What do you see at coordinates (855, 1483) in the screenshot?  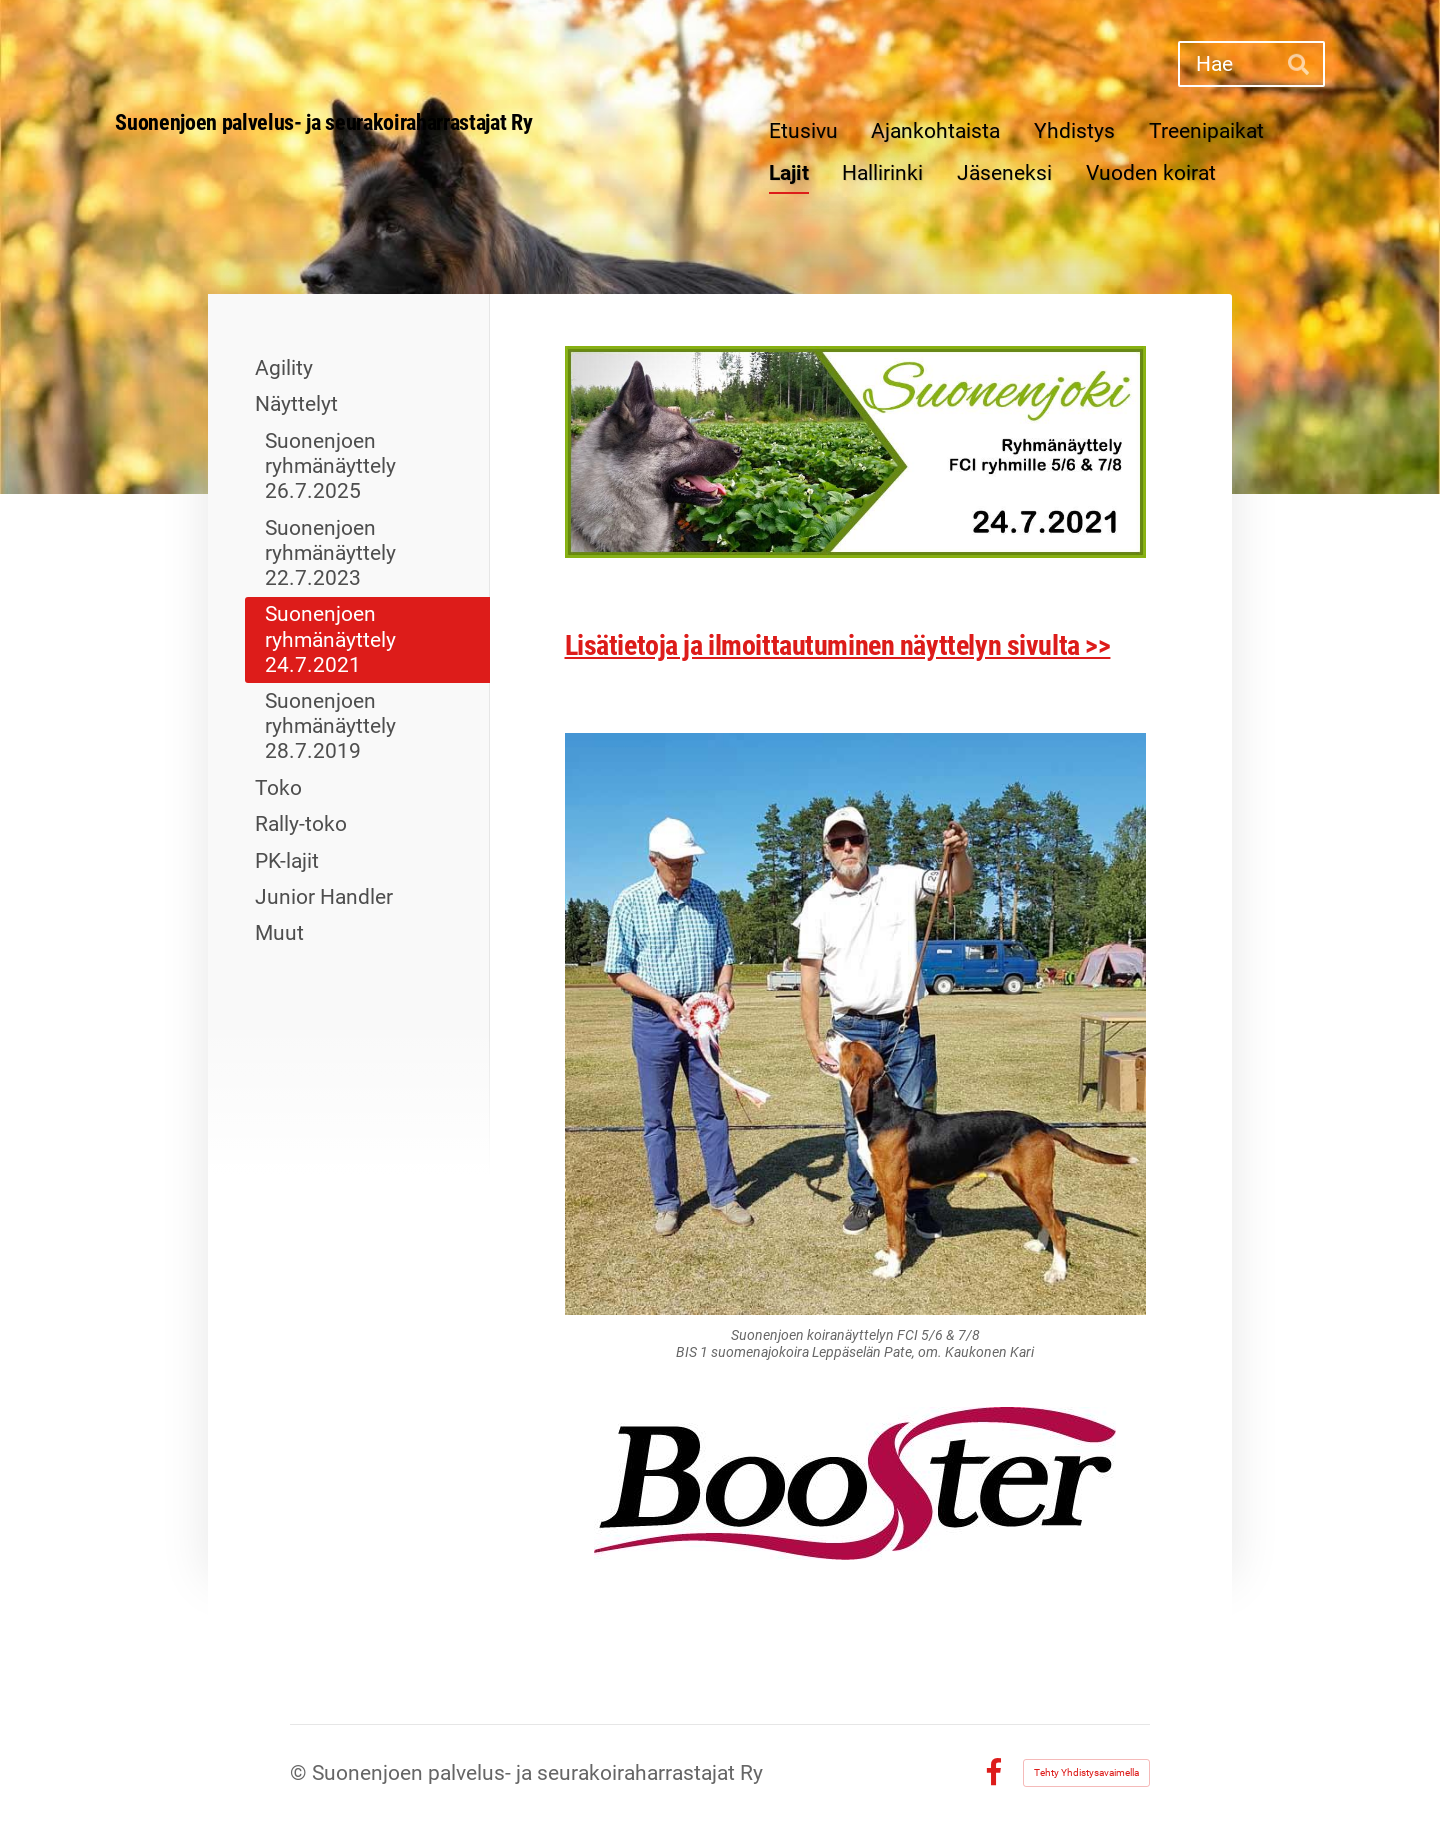 I see `[Siirry sivulle http://www.boosterpower.fi/etusivu.html]` at bounding box center [855, 1483].